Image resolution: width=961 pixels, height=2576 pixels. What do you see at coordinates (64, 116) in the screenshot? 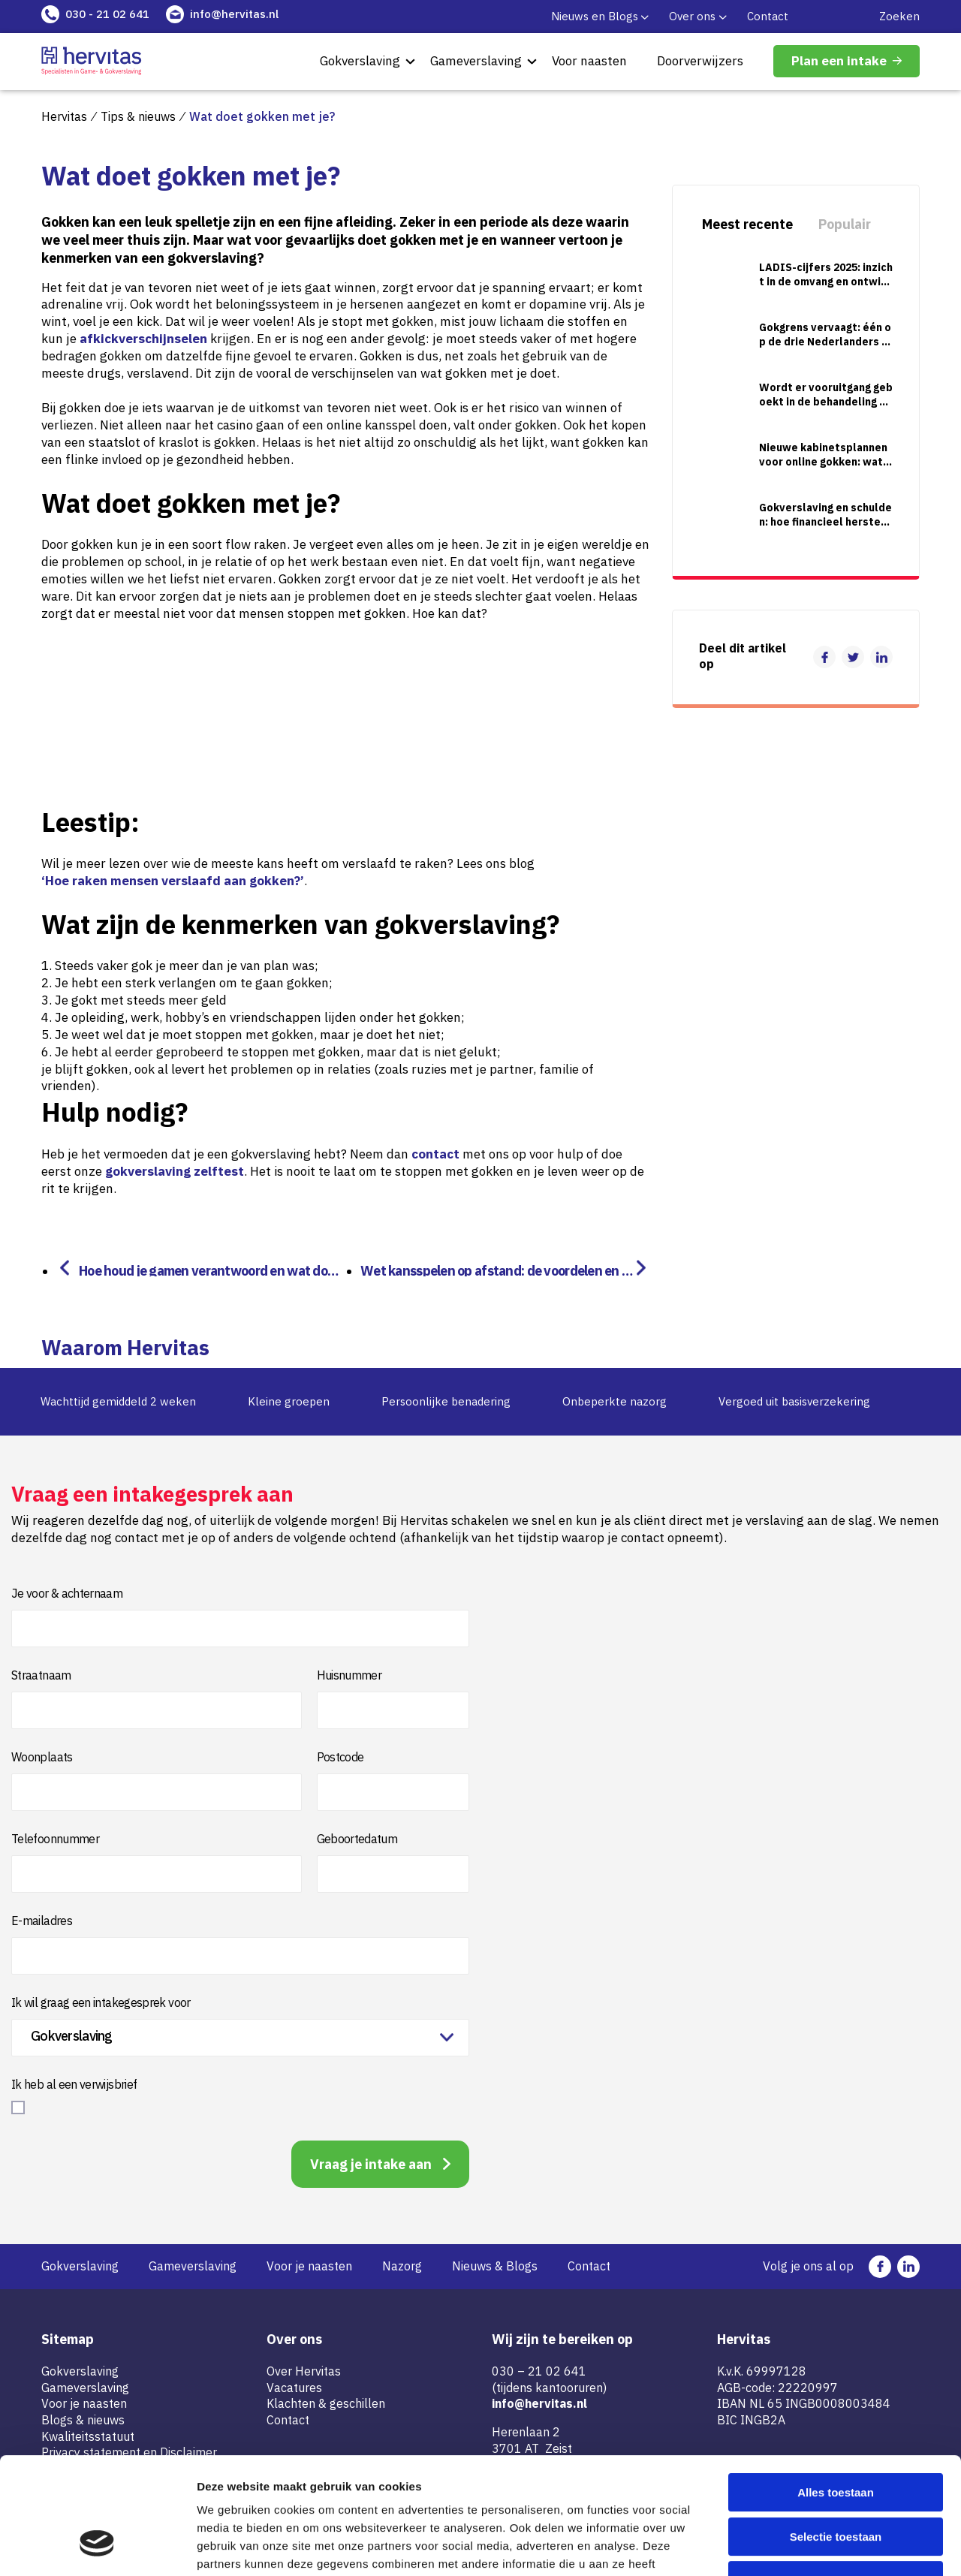
I see `Hervitas` at bounding box center [64, 116].